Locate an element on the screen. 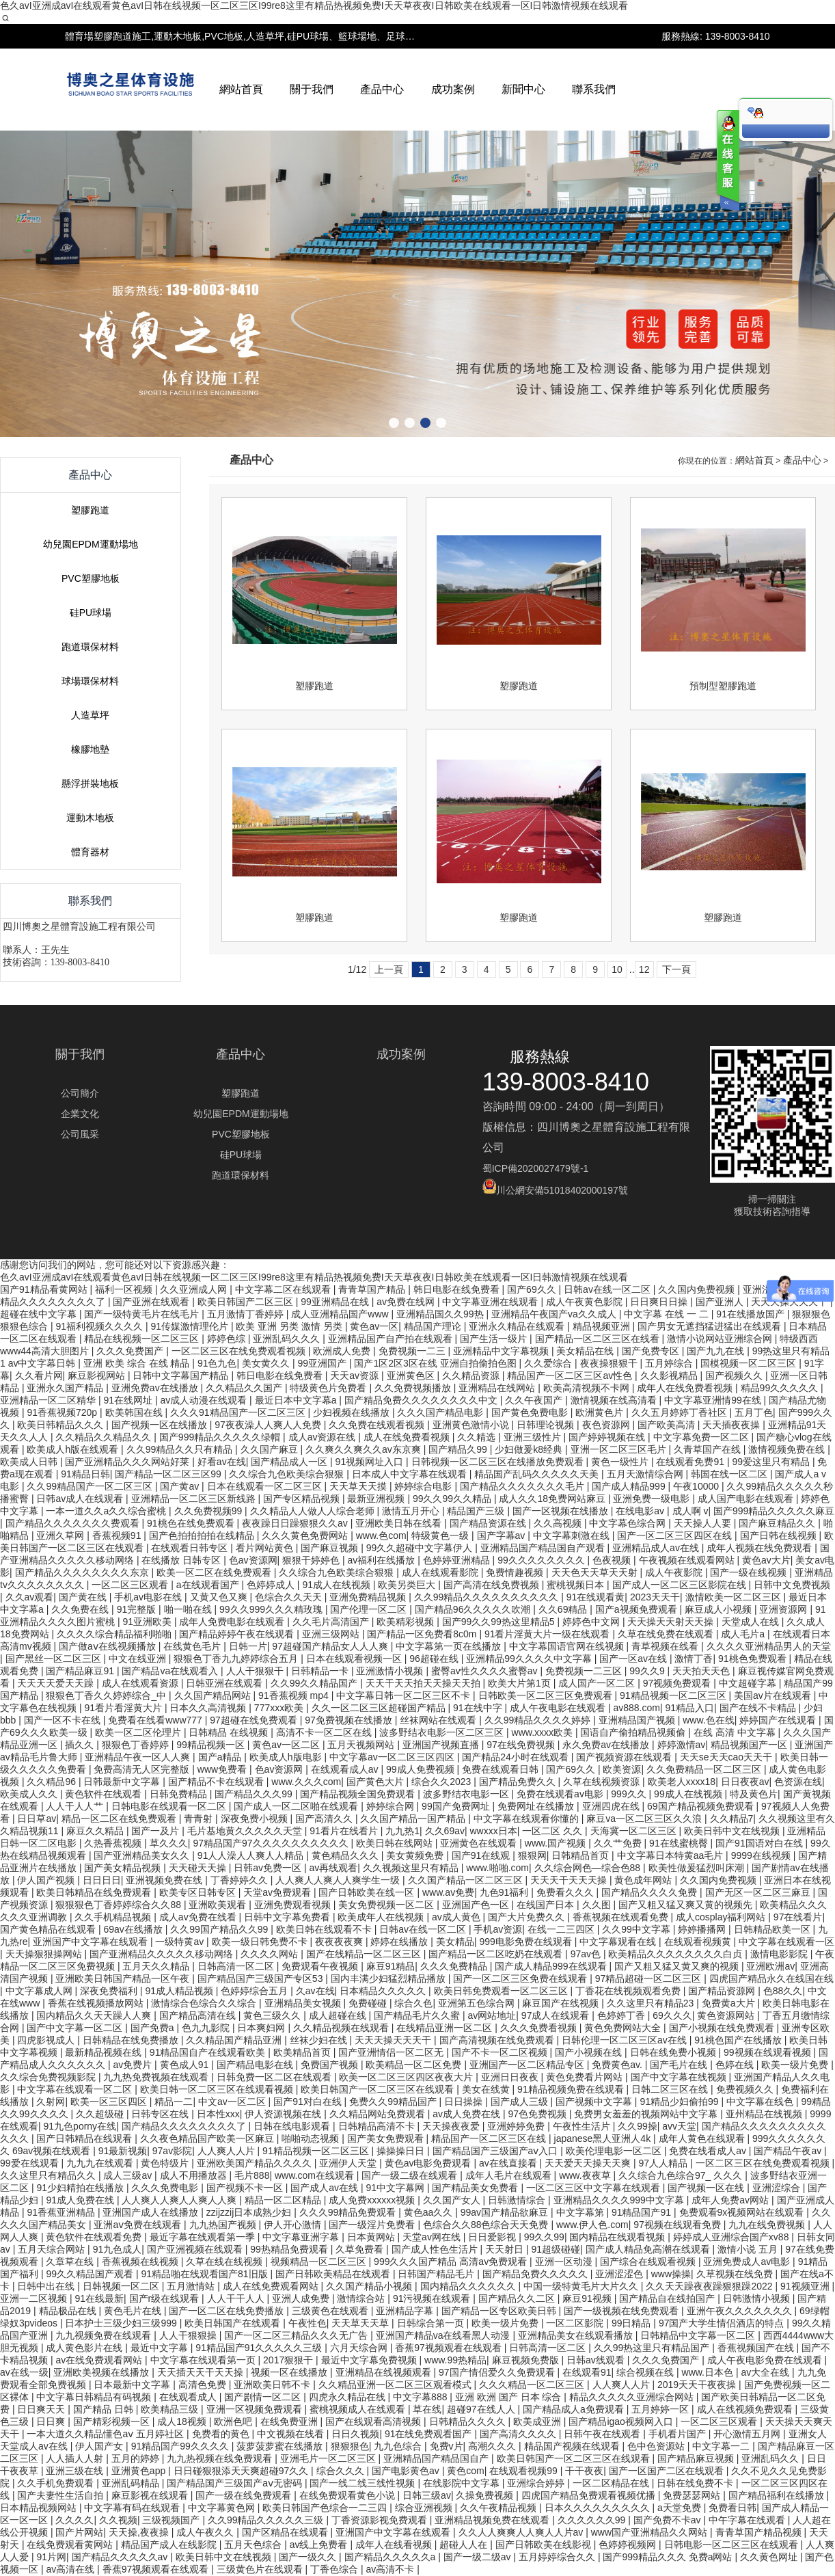 This screenshot has height=2576, width=835. 久久久久久久99 is located at coordinates (593, 2519).